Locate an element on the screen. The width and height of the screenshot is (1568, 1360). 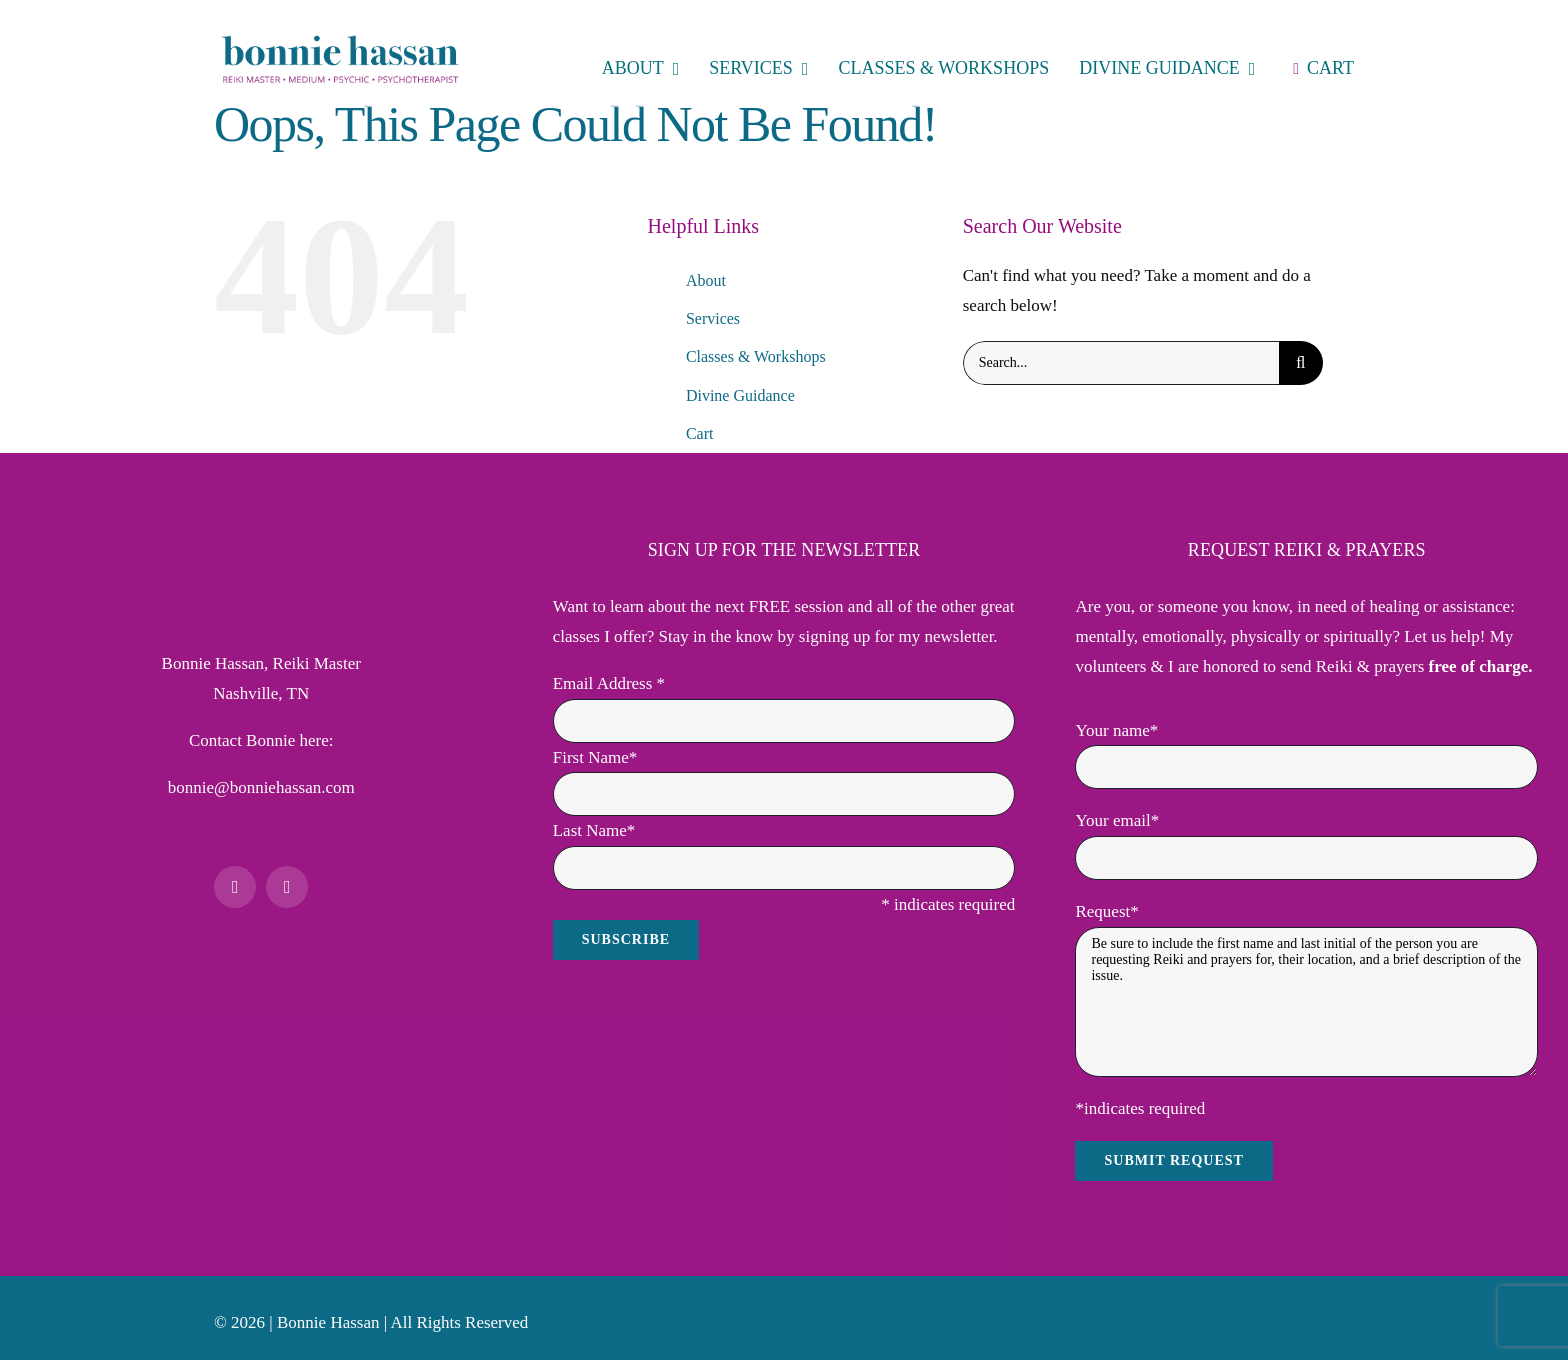
bonnie@bonniehassan.com is located at coordinates (261, 787).